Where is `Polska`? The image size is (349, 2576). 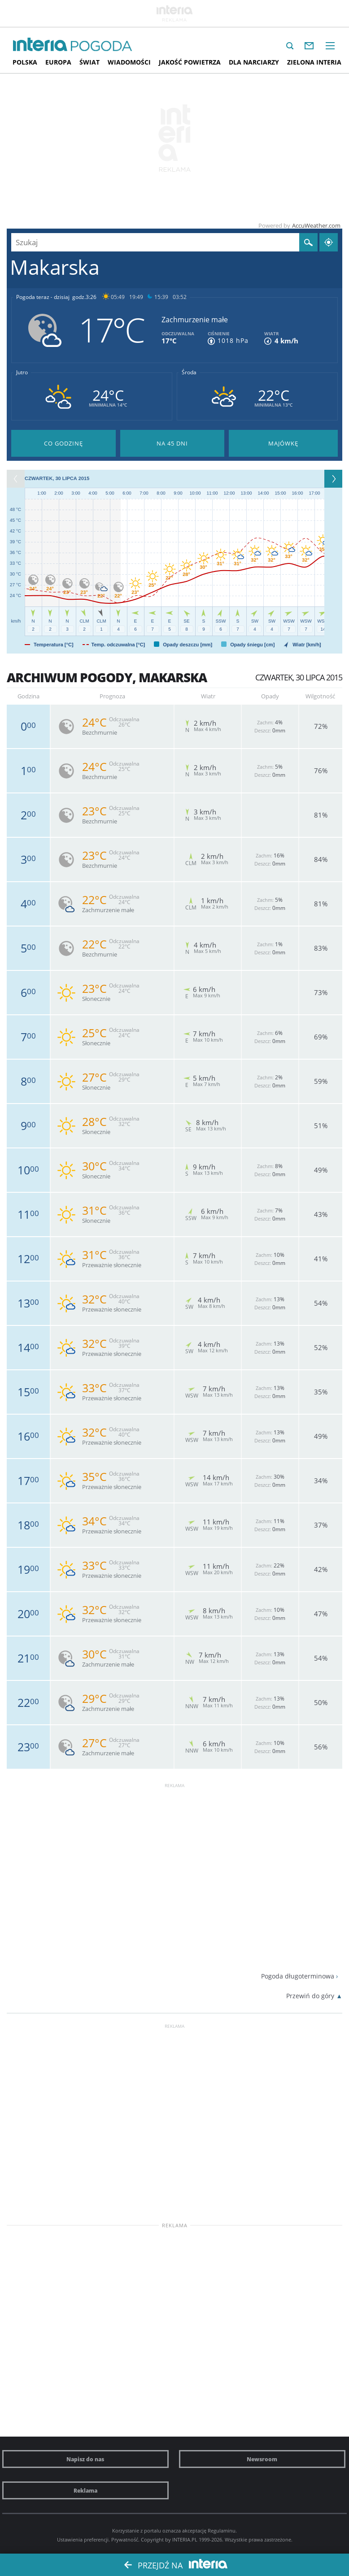 Polska is located at coordinates (25, 62).